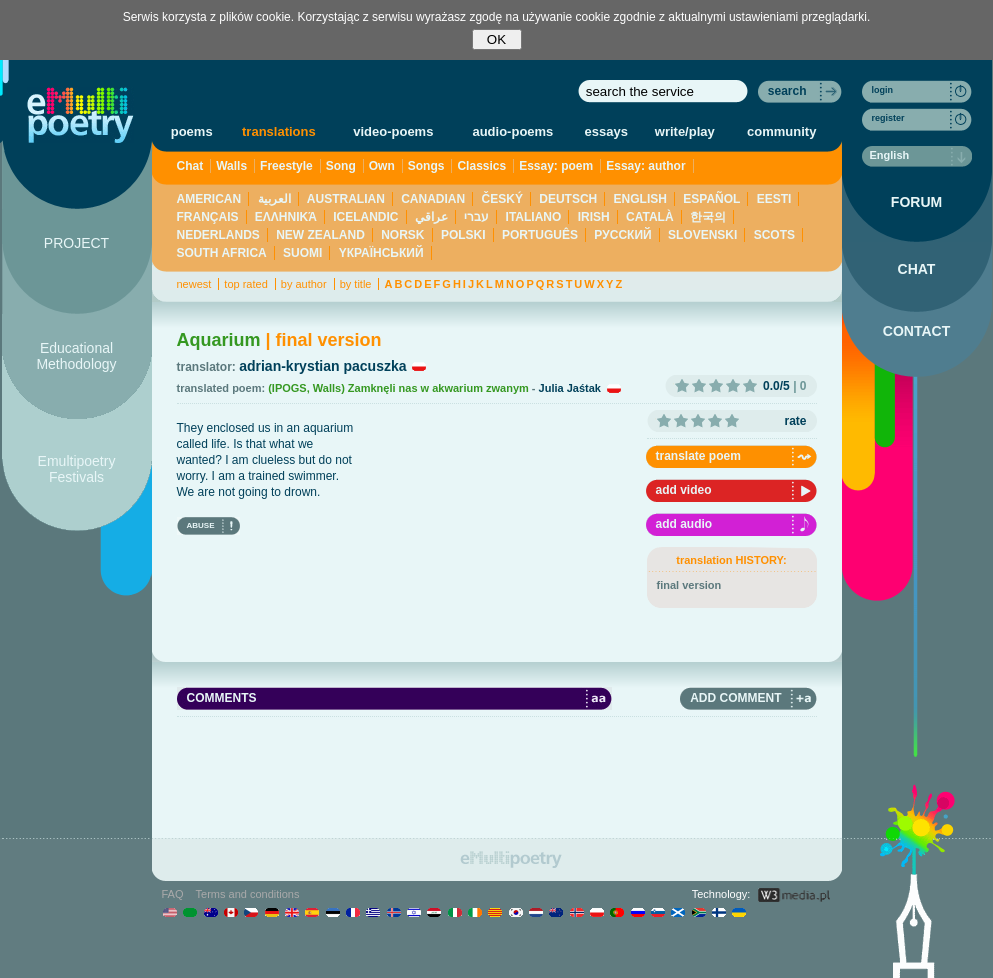  What do you see at coordinates (606, 131) in the screenshot?
I see `essays` at bounding box center [606, 131].